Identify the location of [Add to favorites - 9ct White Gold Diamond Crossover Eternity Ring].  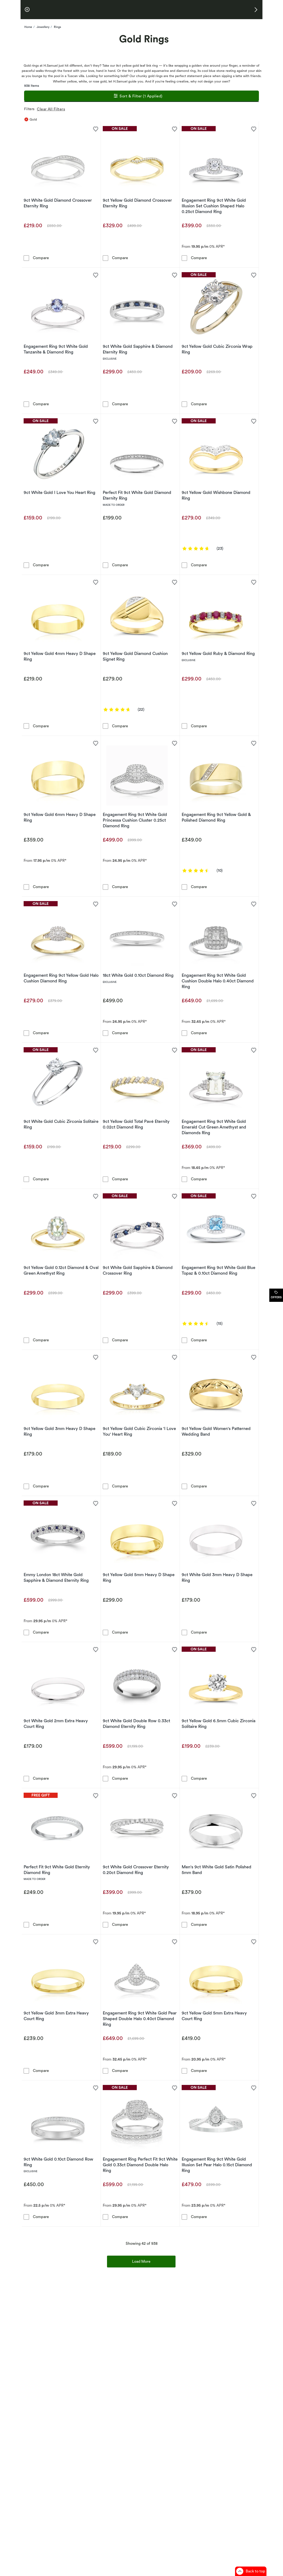
(95, 128).